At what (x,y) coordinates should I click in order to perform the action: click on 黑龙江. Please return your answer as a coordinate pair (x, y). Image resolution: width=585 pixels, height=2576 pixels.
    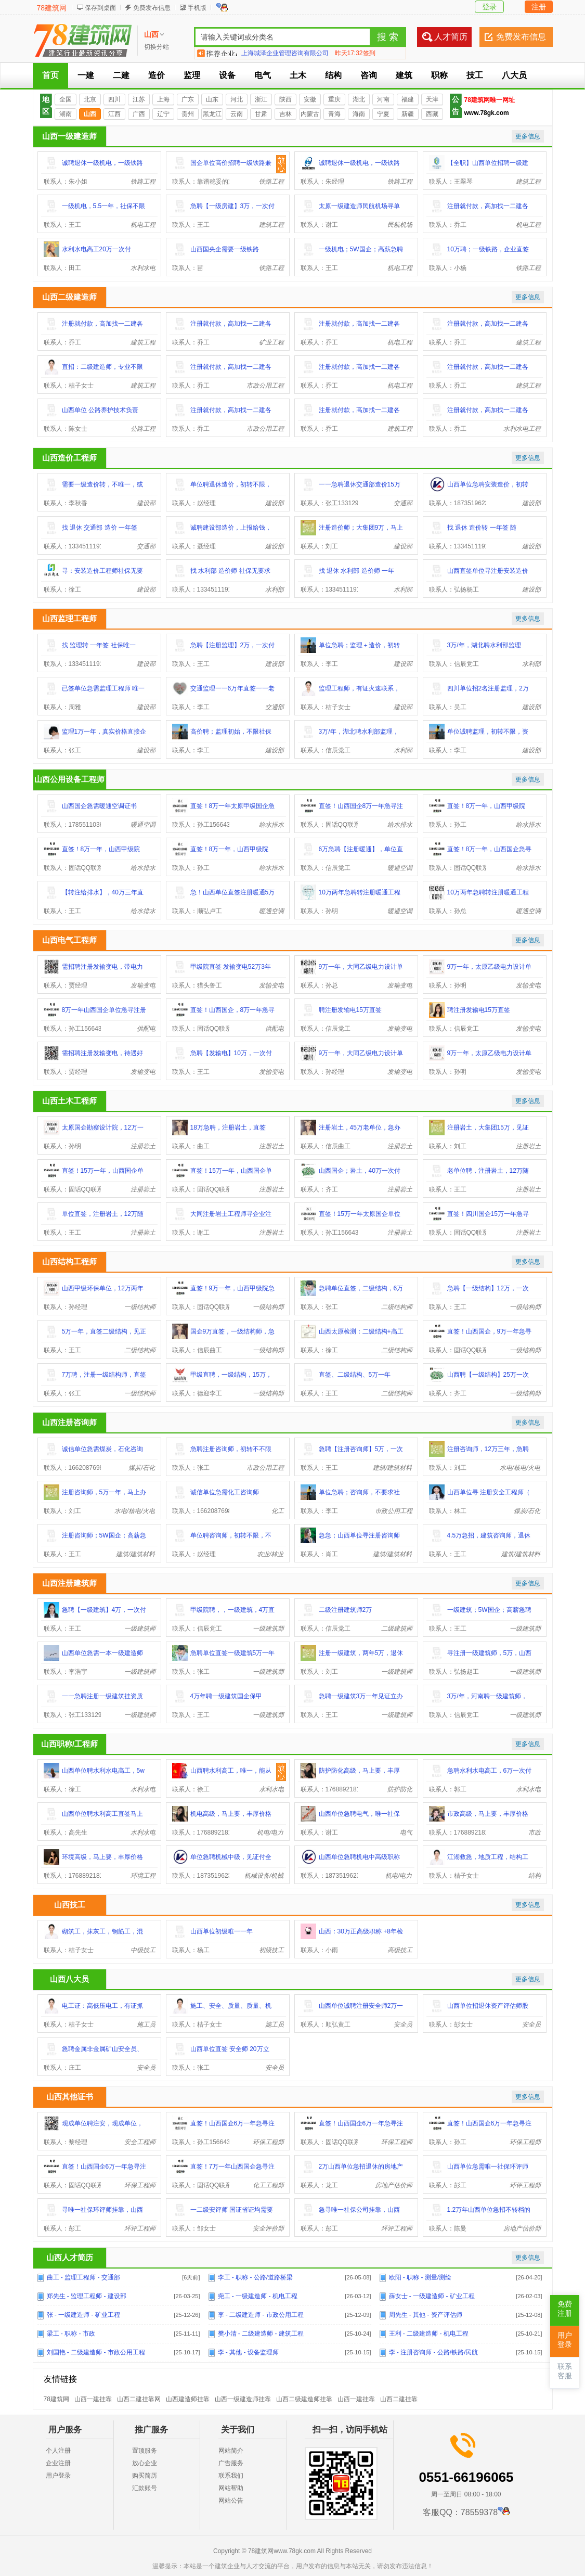
    Looking at the image, I should click on (212, 114).